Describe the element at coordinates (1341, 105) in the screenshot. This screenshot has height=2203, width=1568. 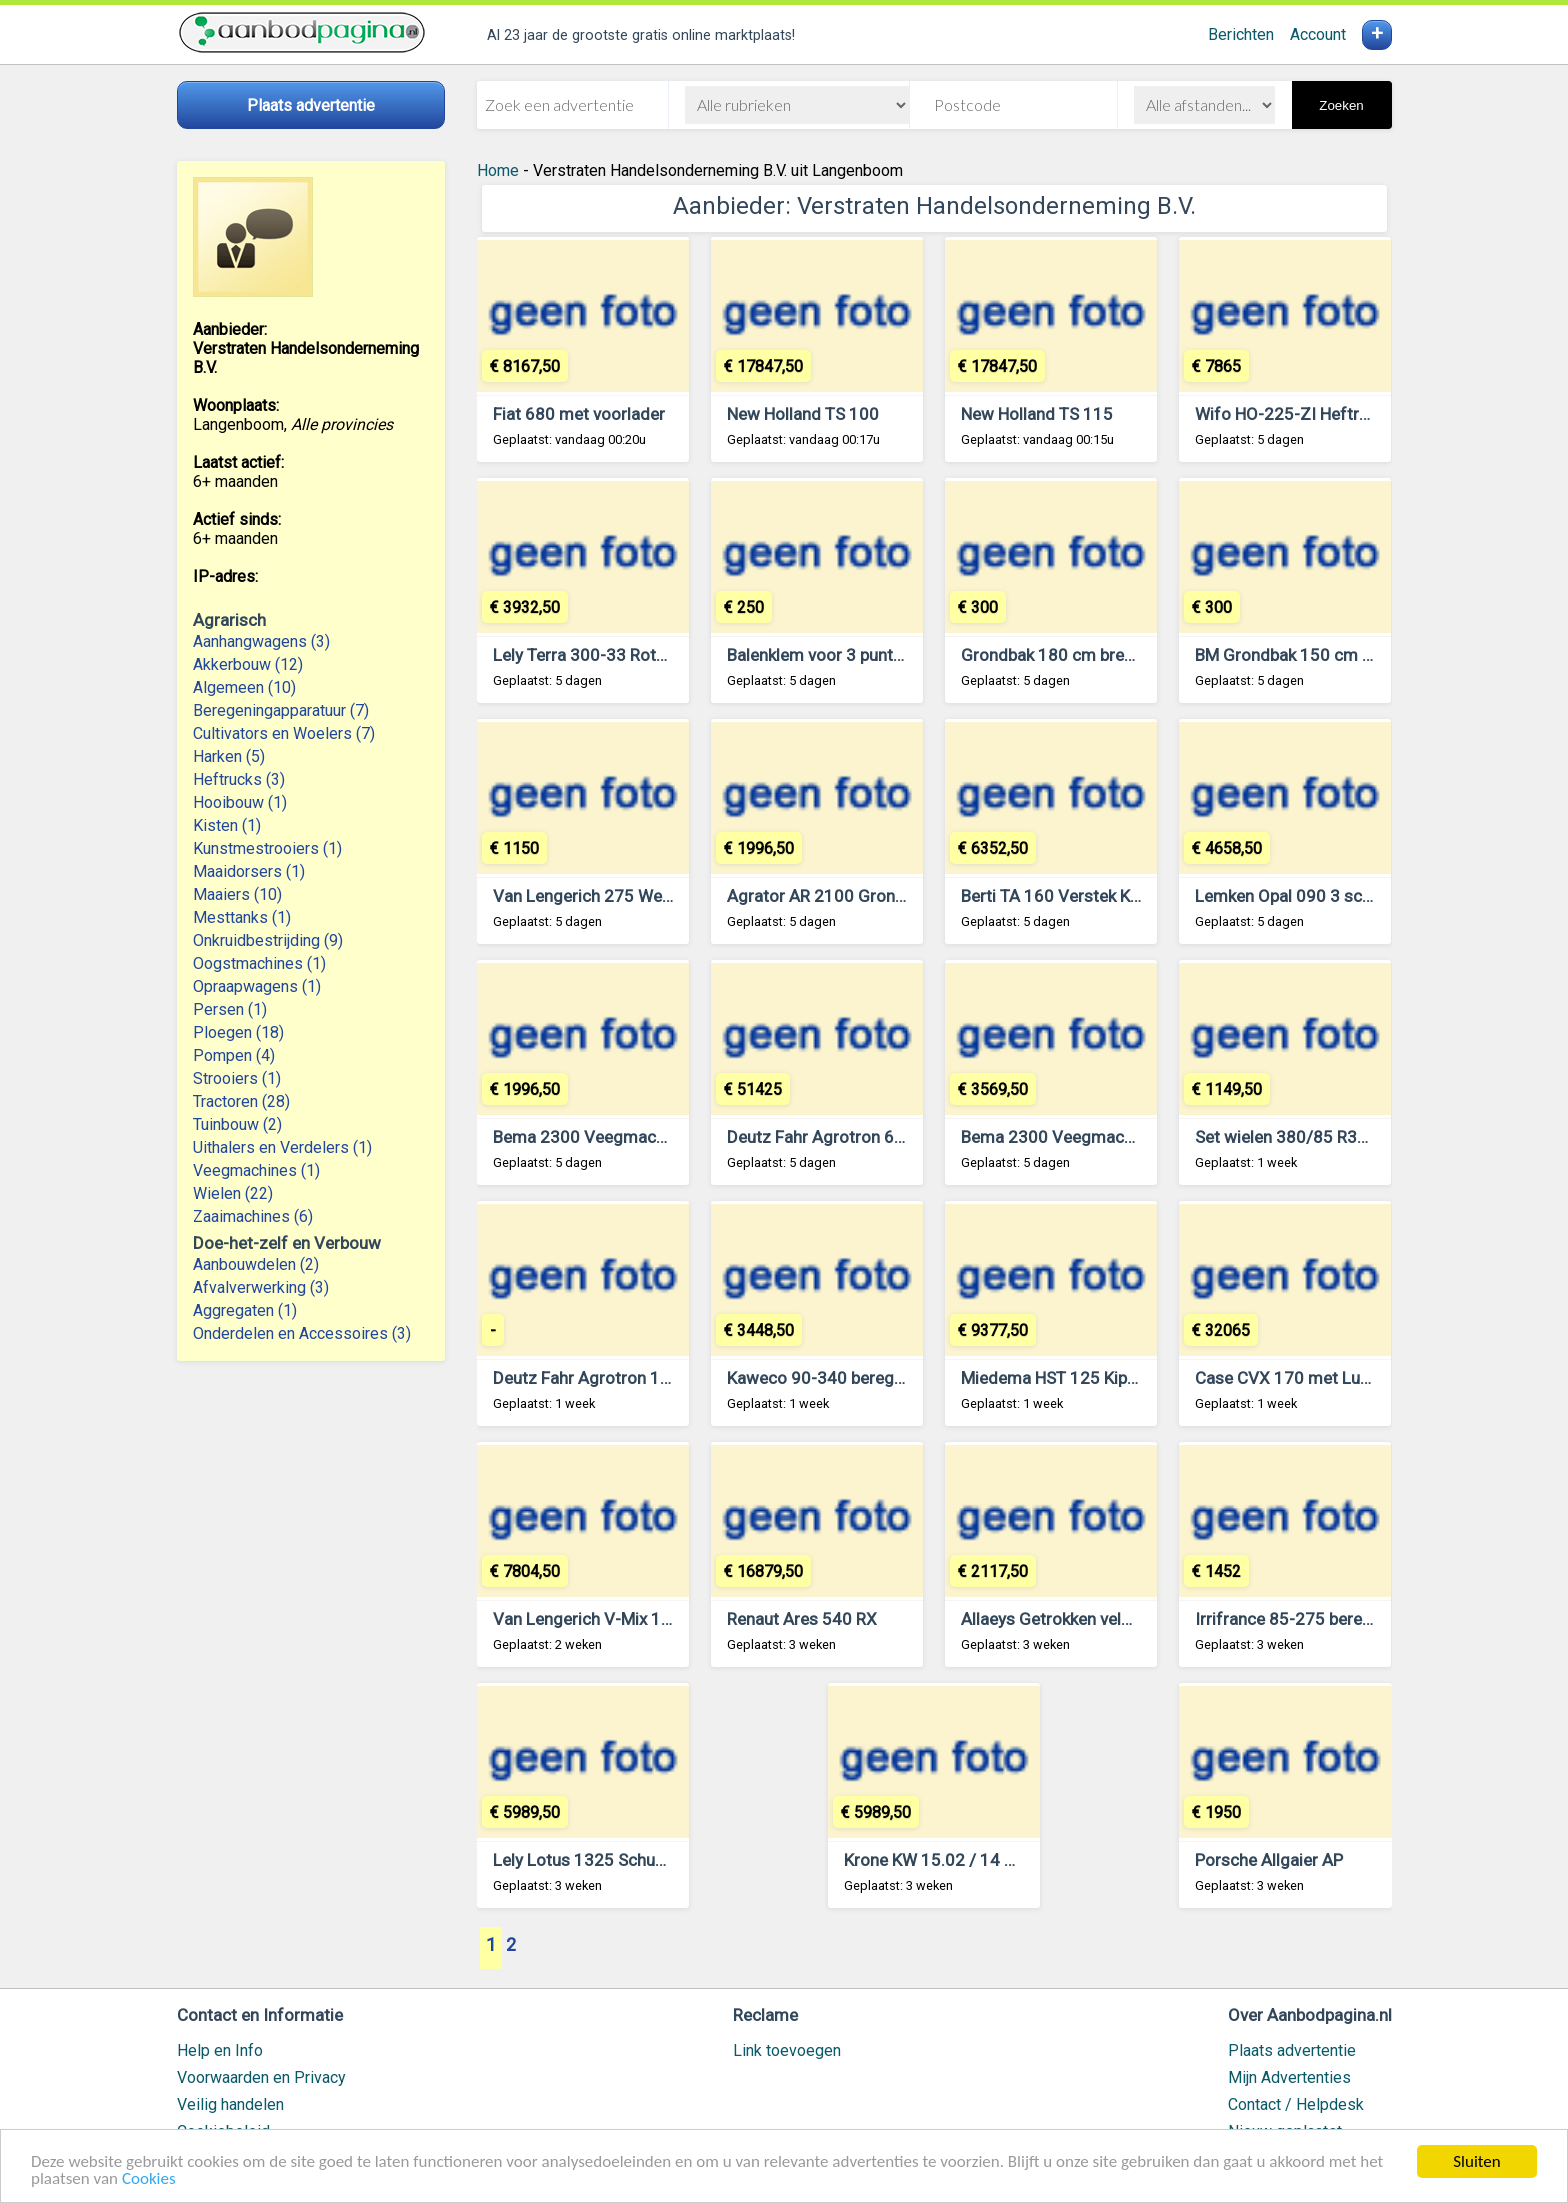
I see `Zoeken` at that location.